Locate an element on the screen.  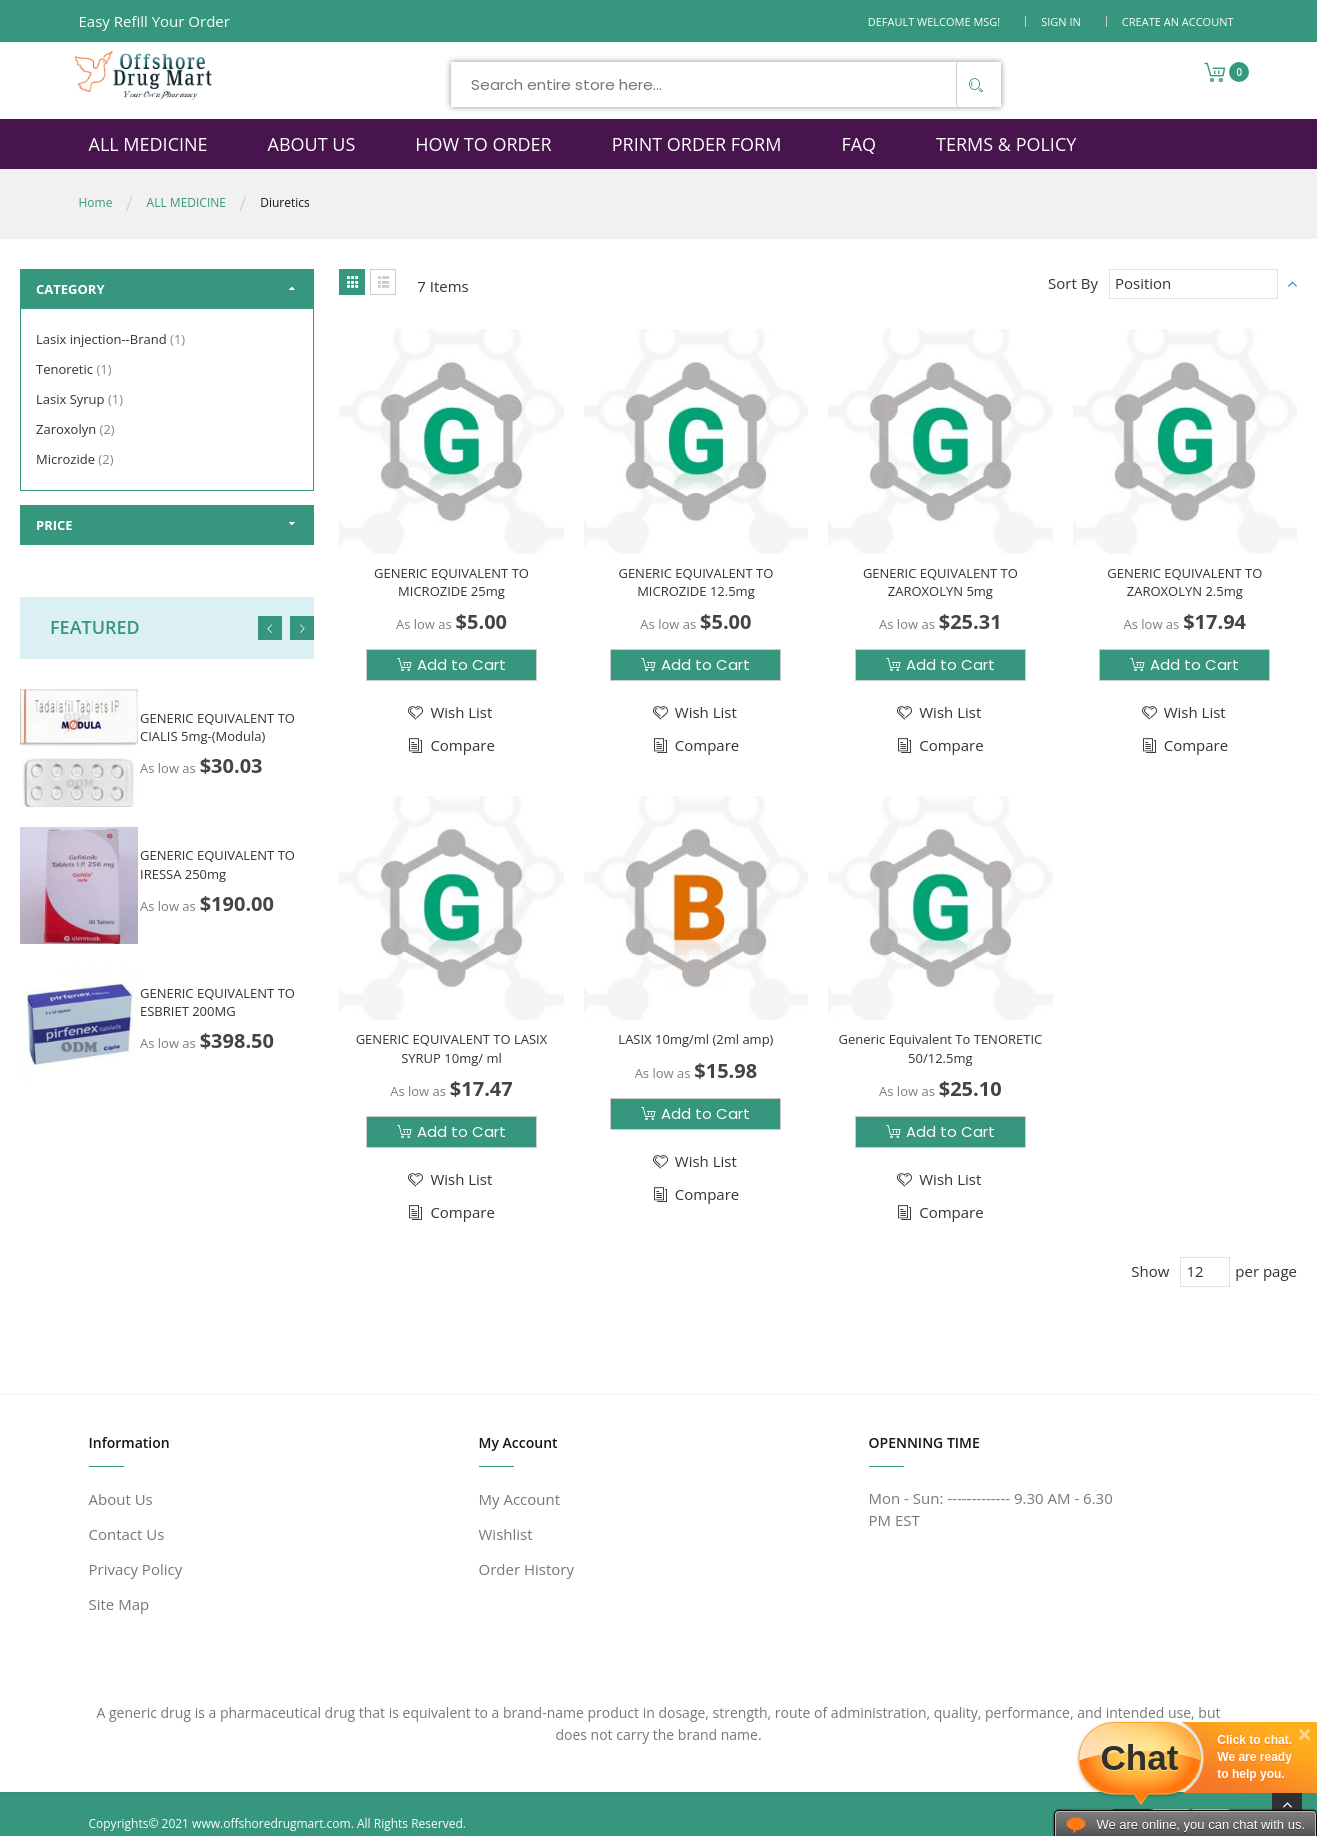
Easy Refill Your Order is located at coordinates (154, 21).